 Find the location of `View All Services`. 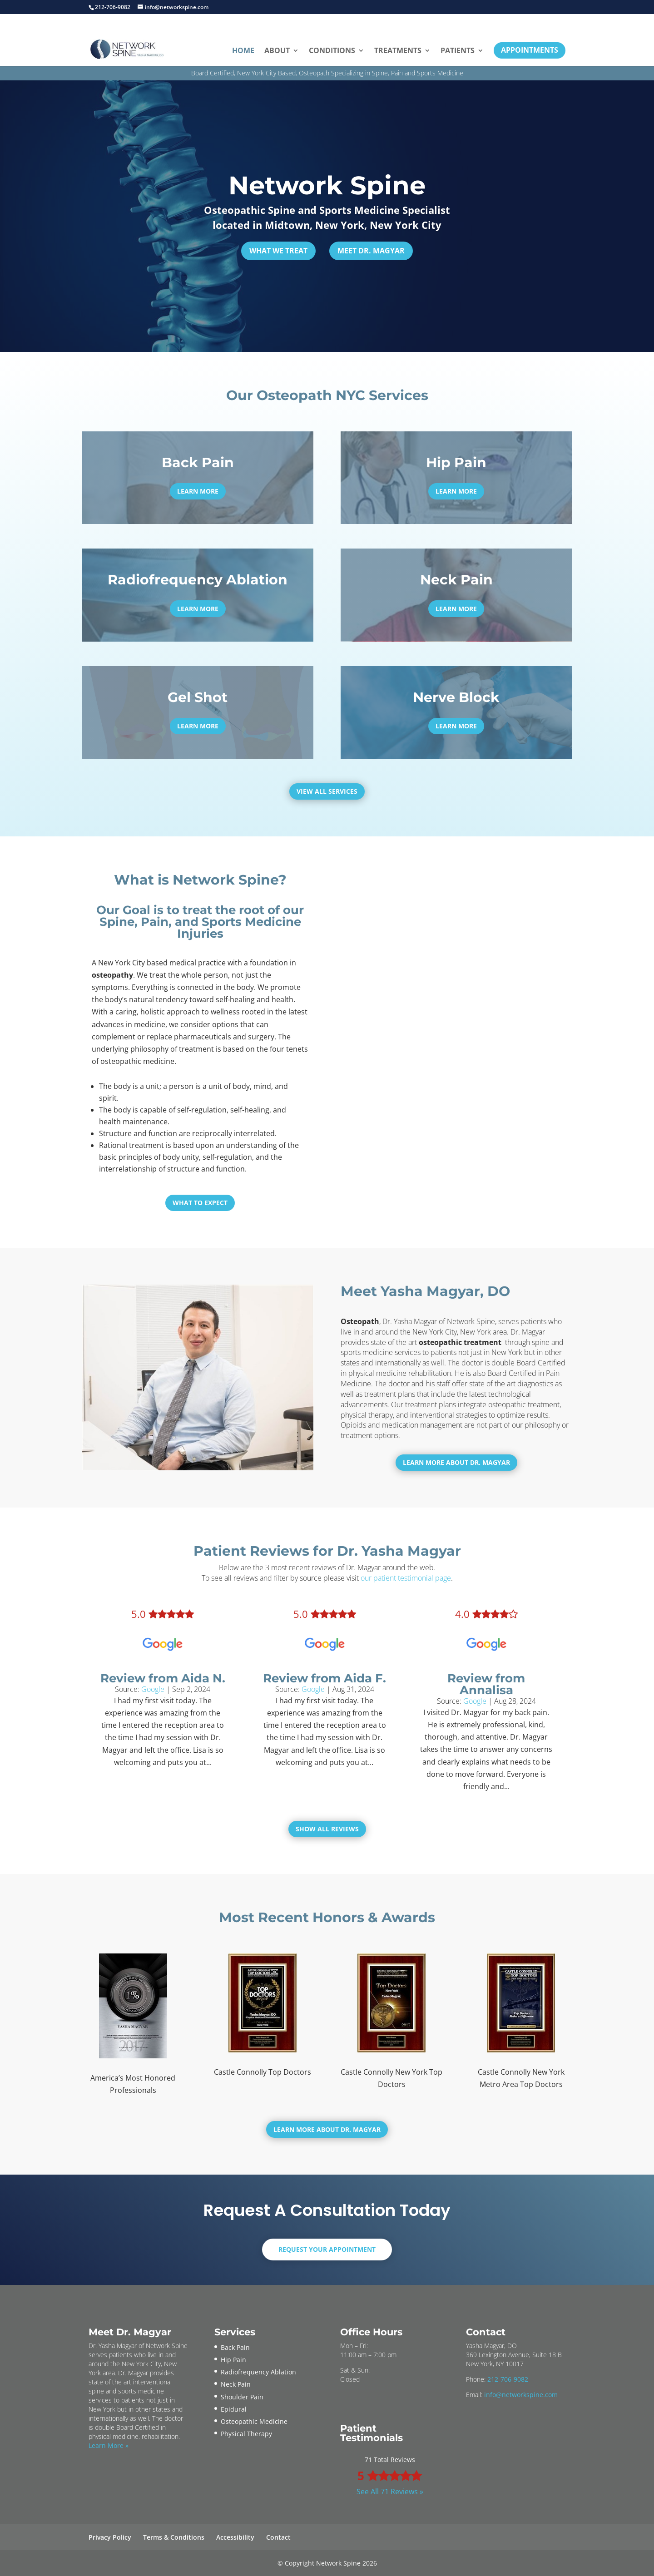

View All Services is located at coordinates (327, 791).